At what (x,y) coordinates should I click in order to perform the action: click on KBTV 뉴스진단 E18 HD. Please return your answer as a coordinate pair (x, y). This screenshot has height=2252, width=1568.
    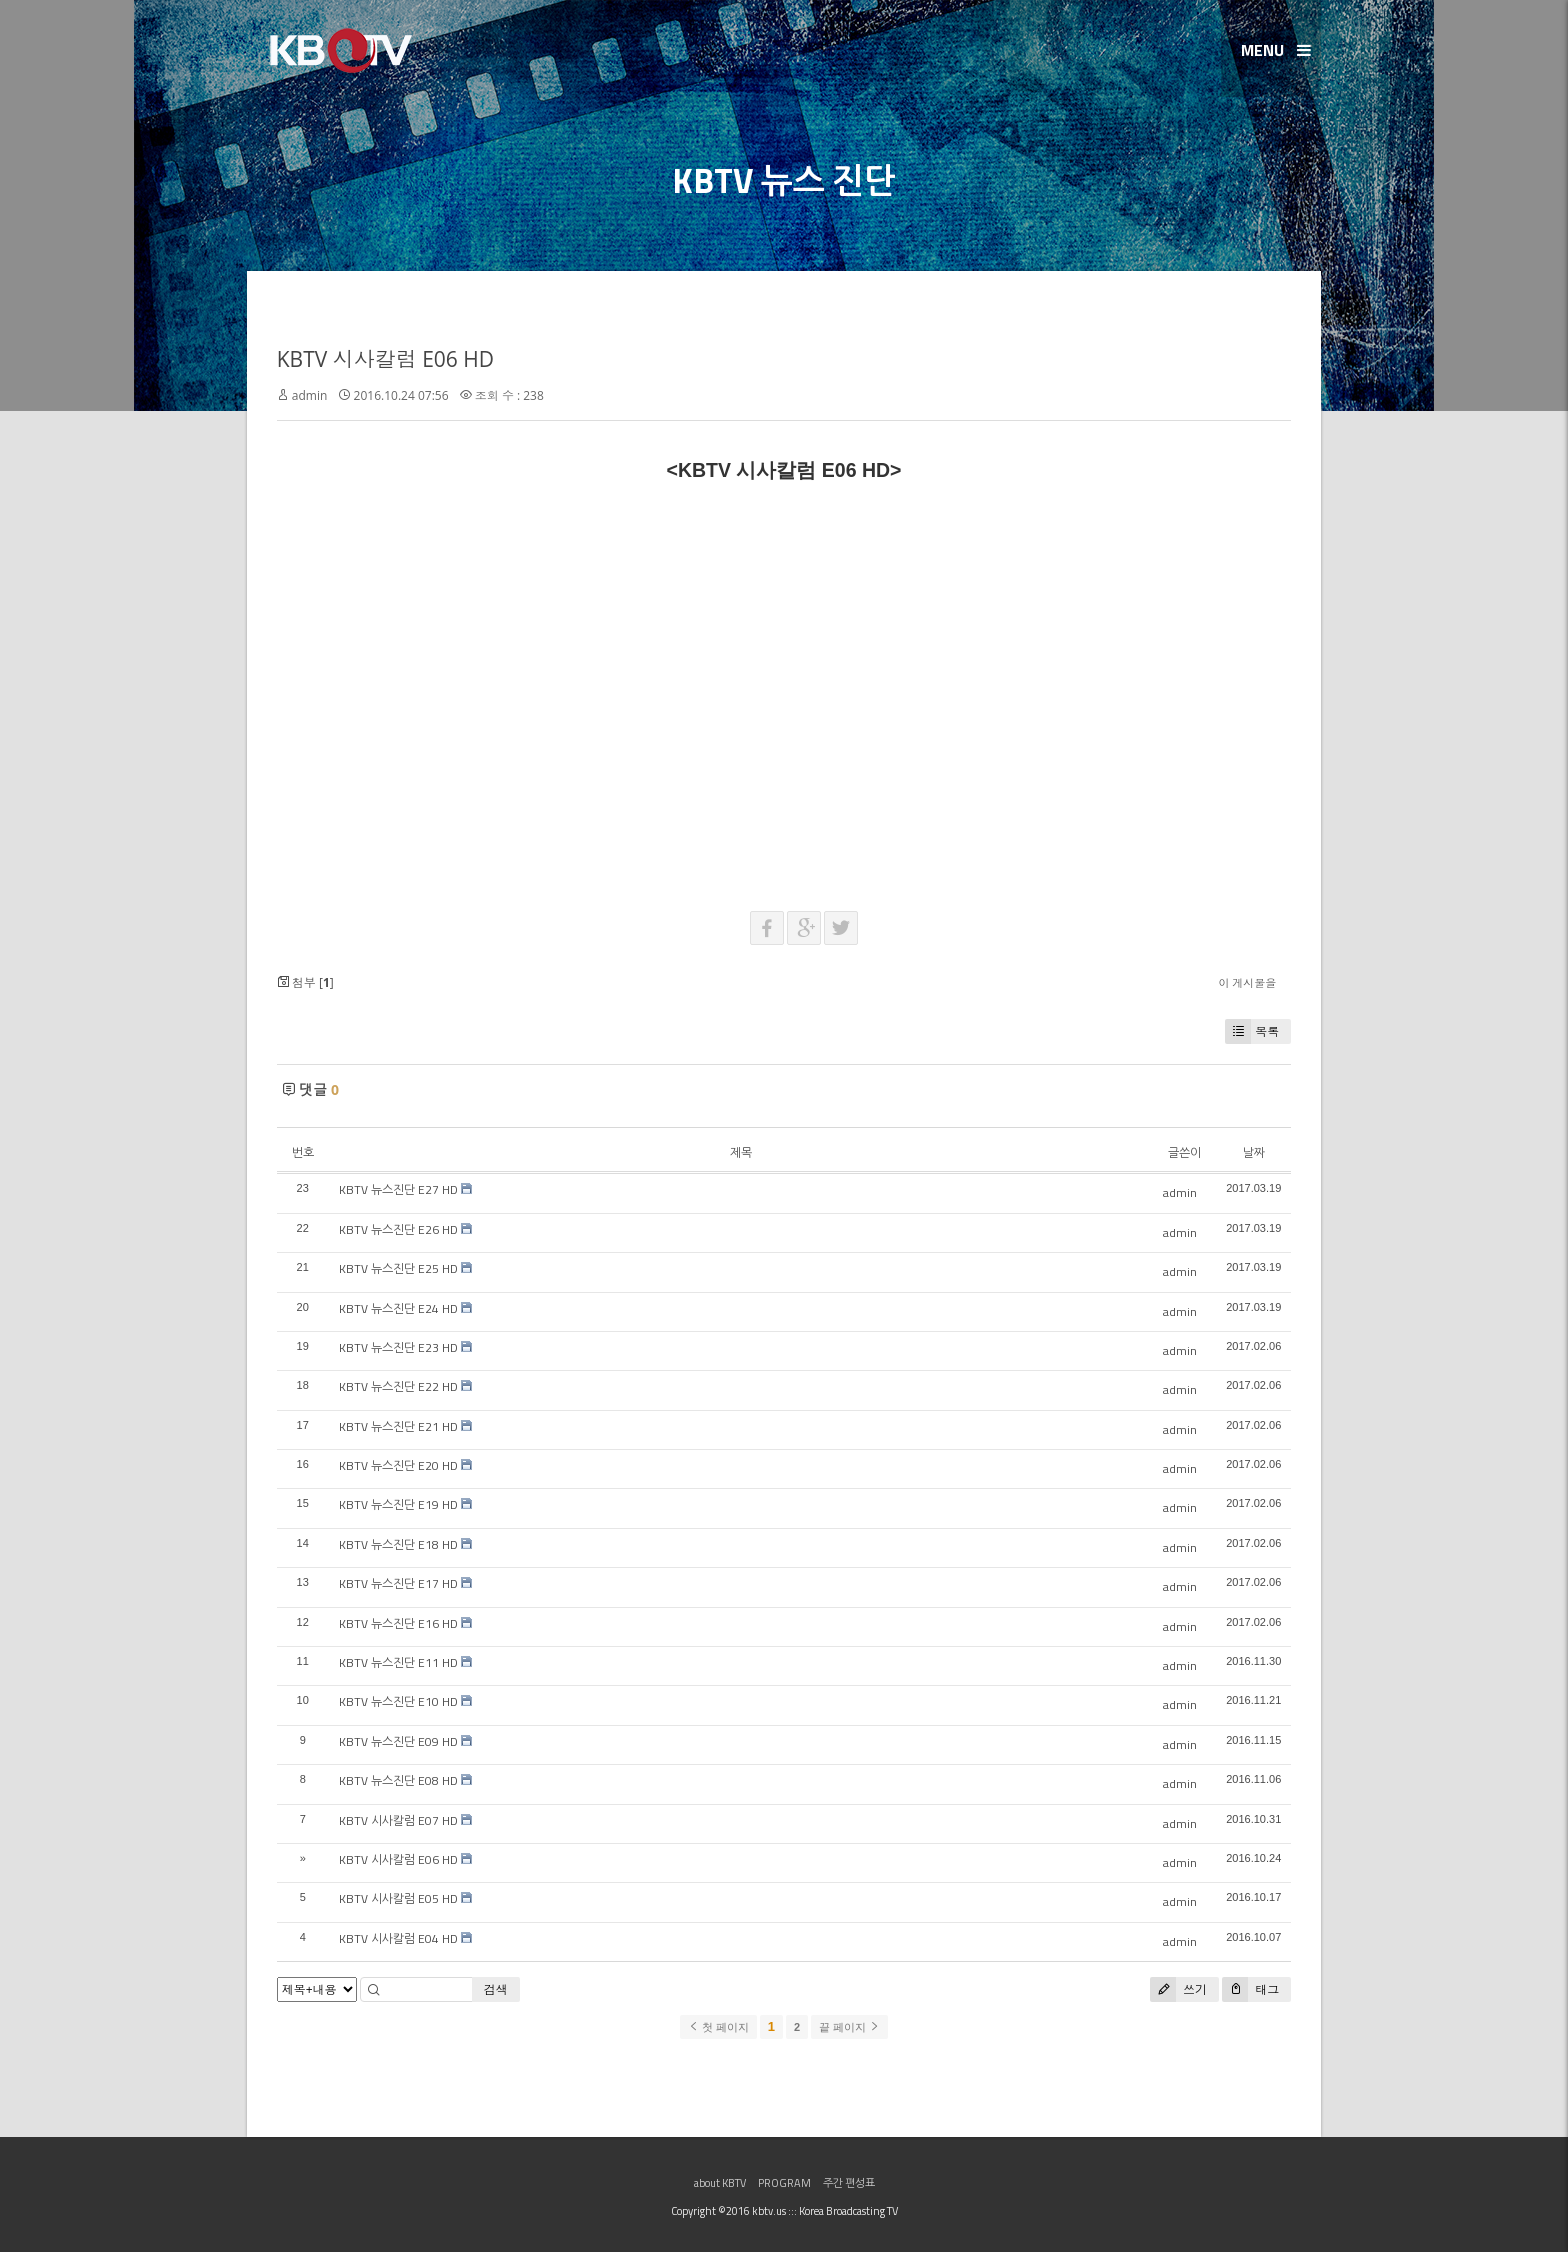
    Looking at the image, I should click on (398, 1544).